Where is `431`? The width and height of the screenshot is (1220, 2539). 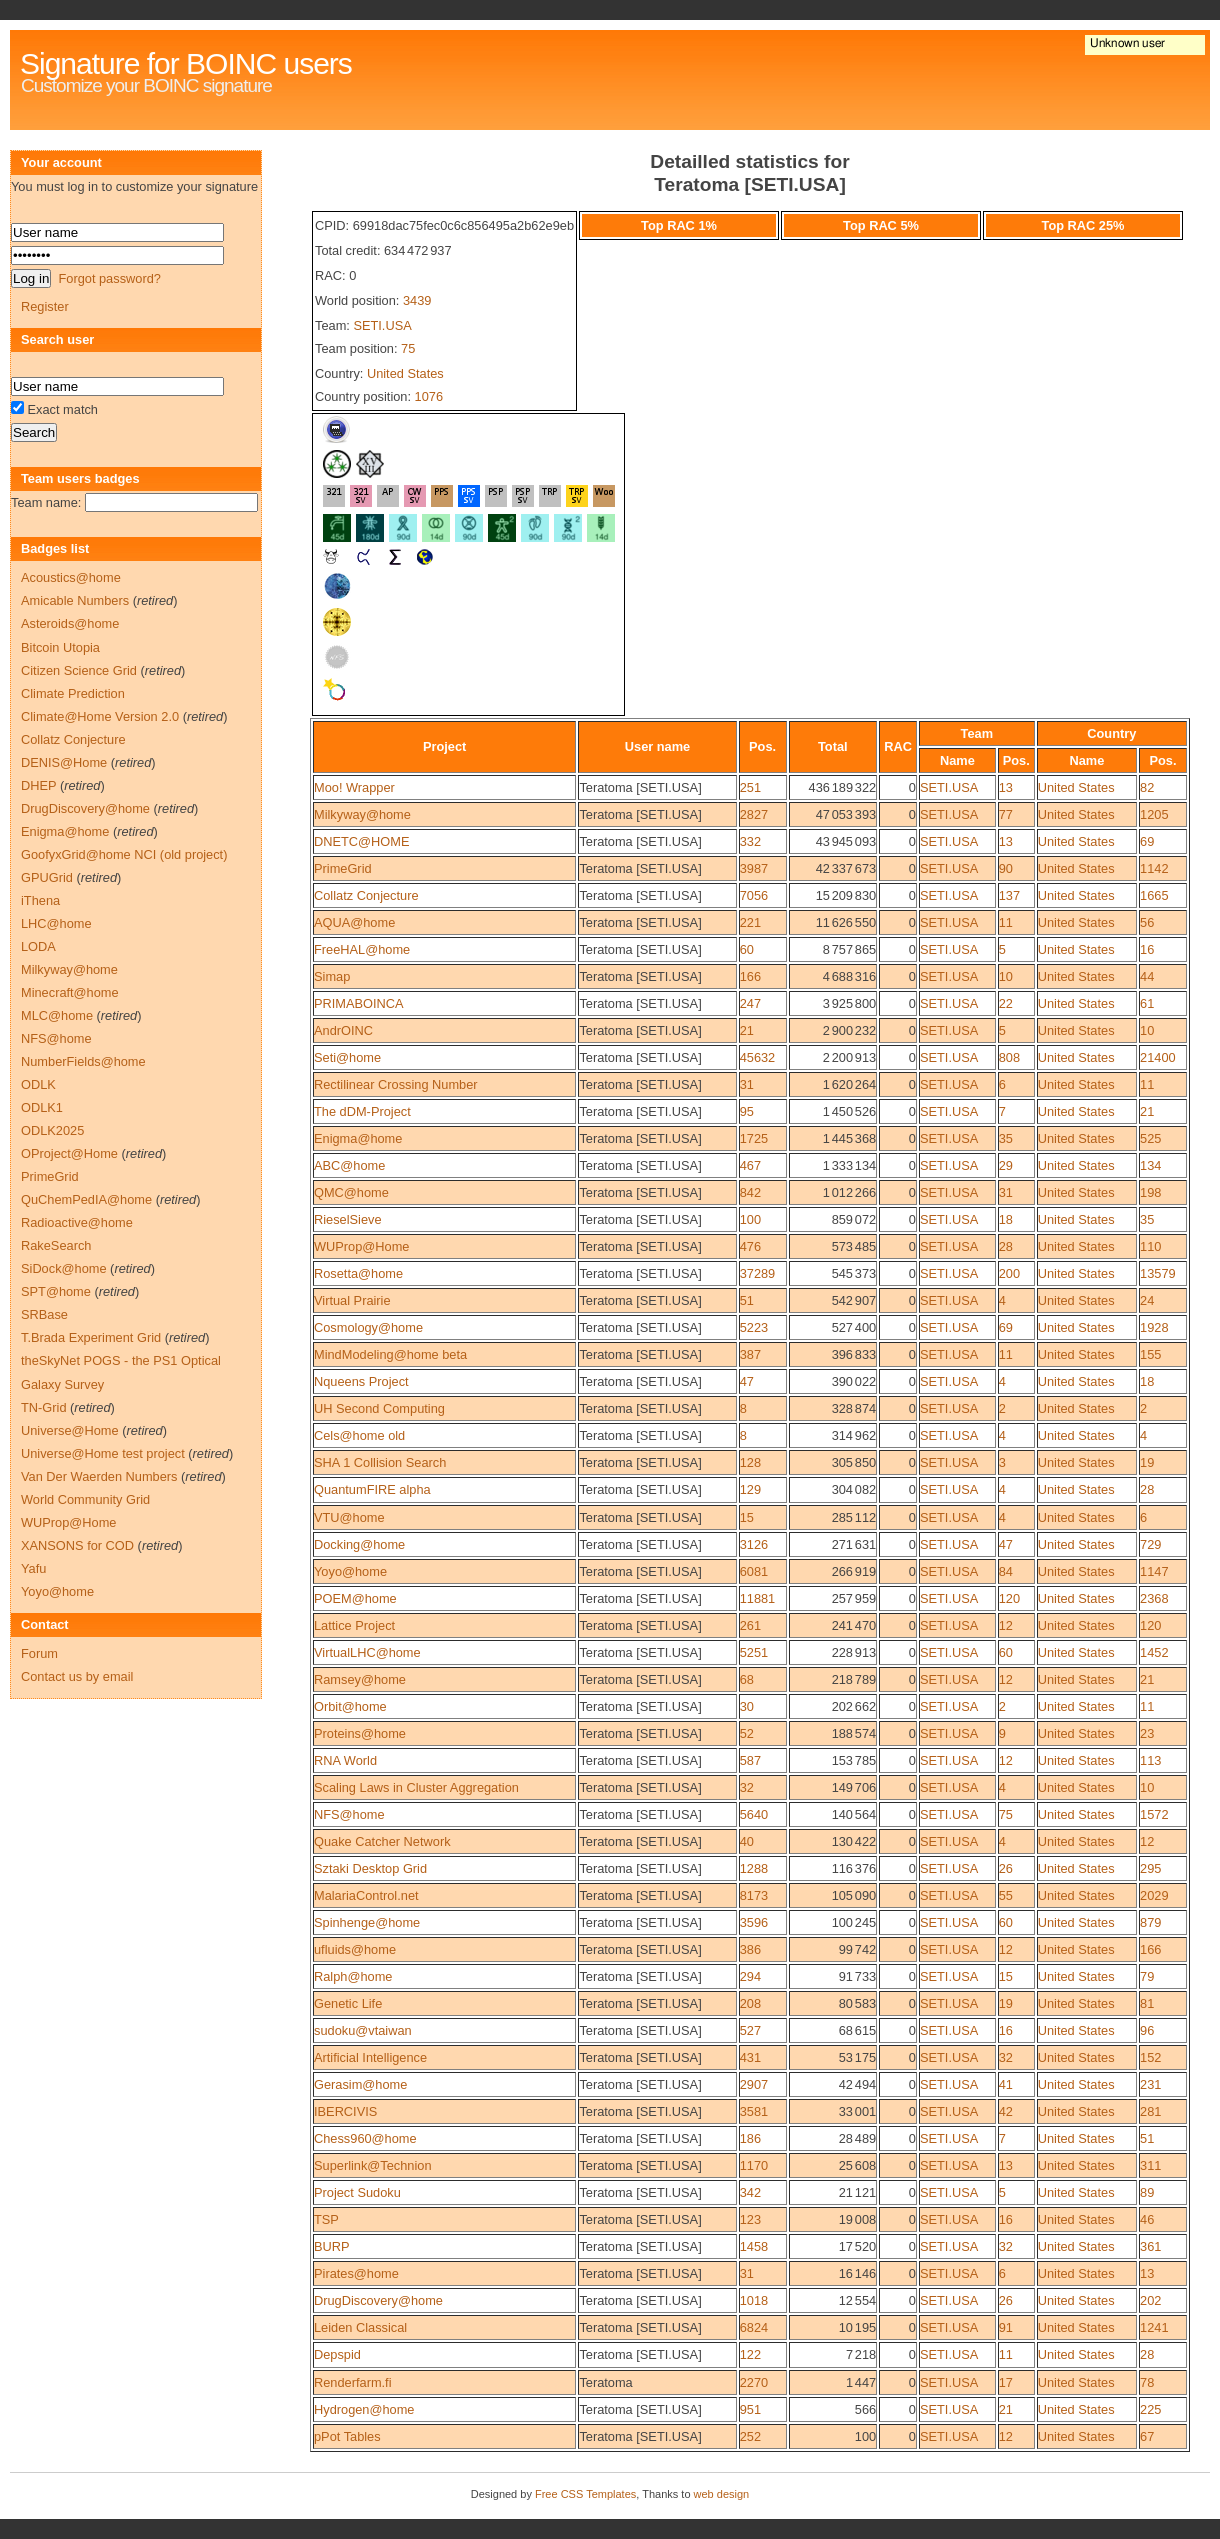
431 is located at coordinates (750, 2057).